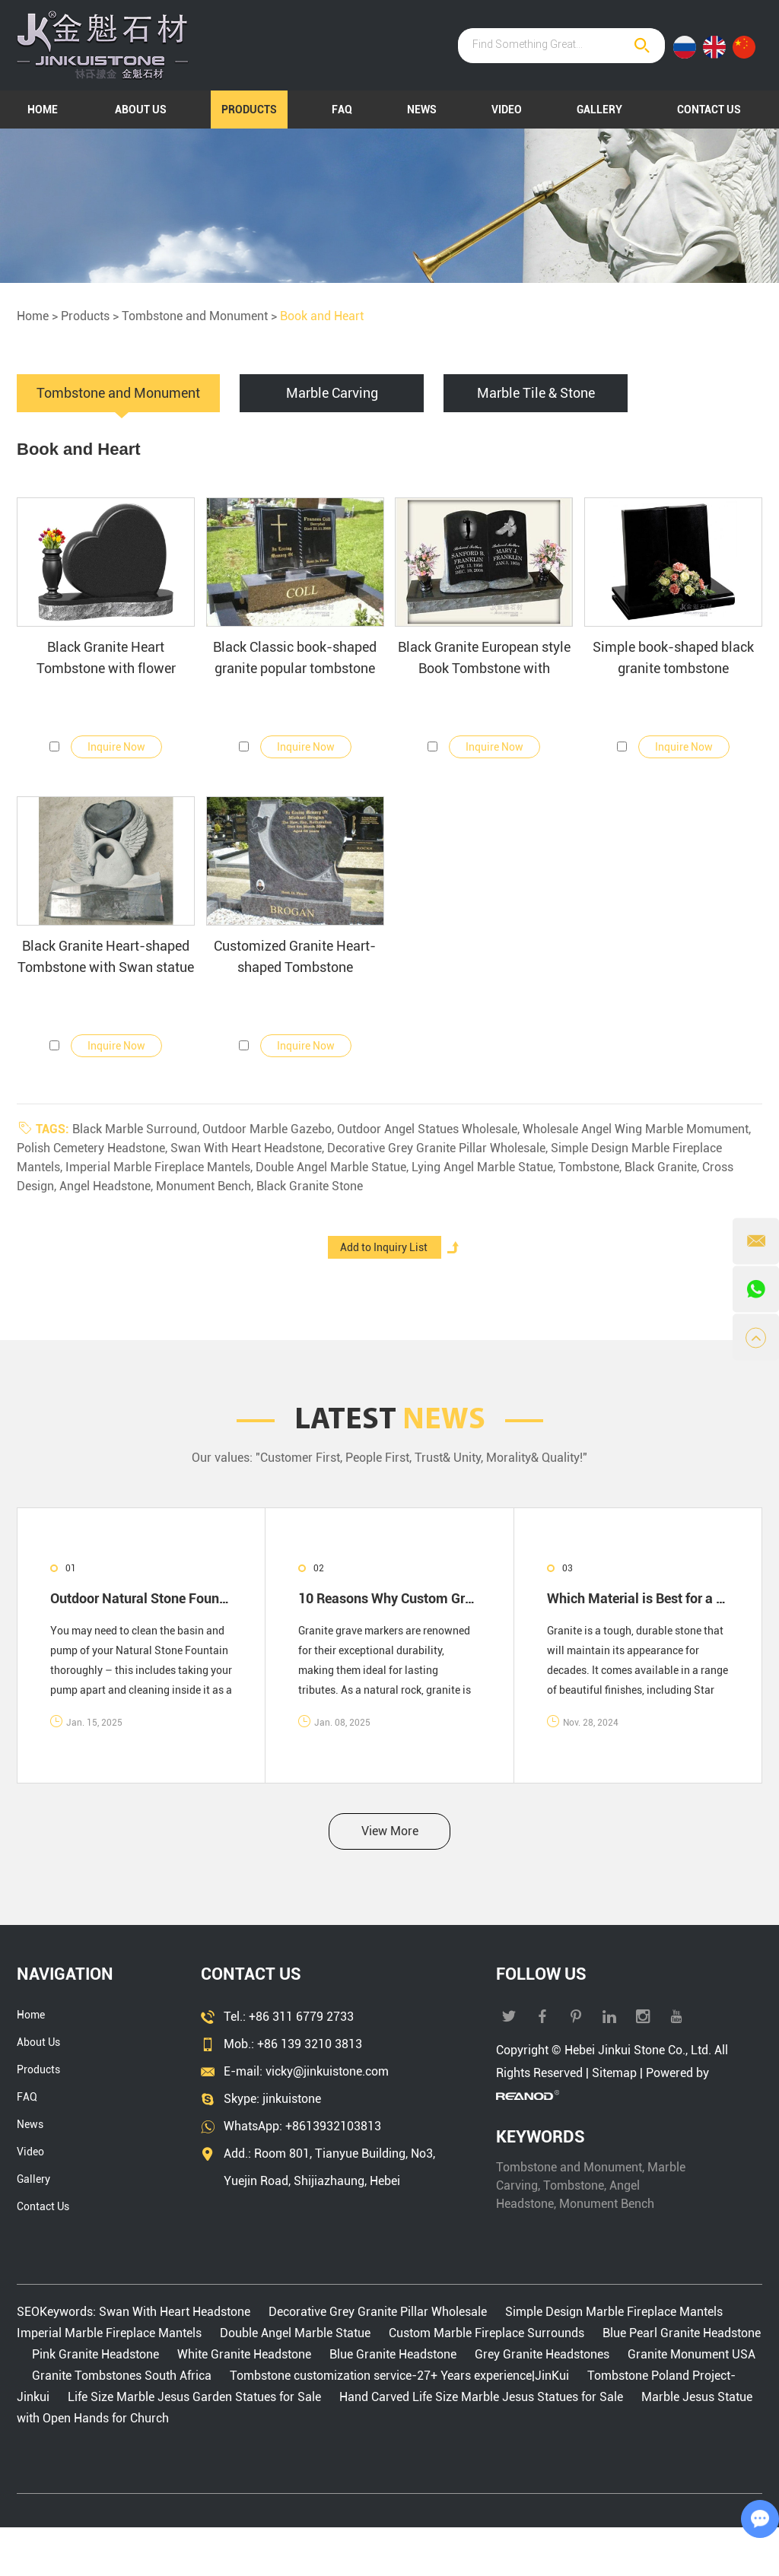 This screenshot has height=2576, width=779. I want to click on jinkuistone, so click(291, 2099).